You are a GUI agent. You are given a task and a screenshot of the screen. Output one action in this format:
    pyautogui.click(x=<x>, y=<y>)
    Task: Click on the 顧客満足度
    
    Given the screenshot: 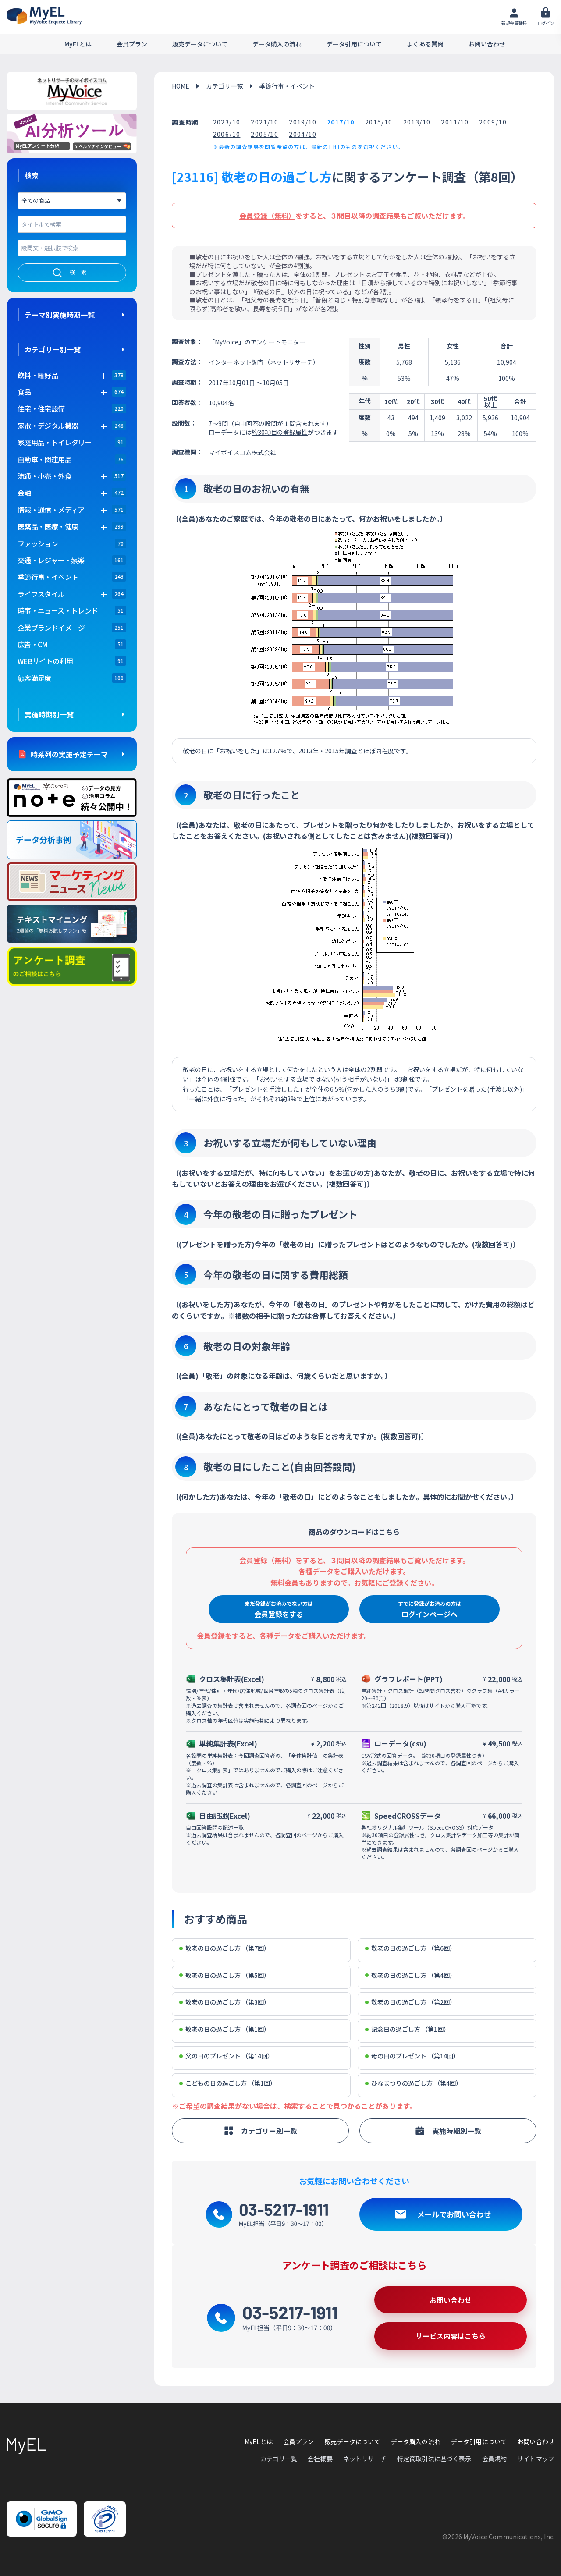 What is the action you would take?
    pyautogui.click(x=34, y=678)
    